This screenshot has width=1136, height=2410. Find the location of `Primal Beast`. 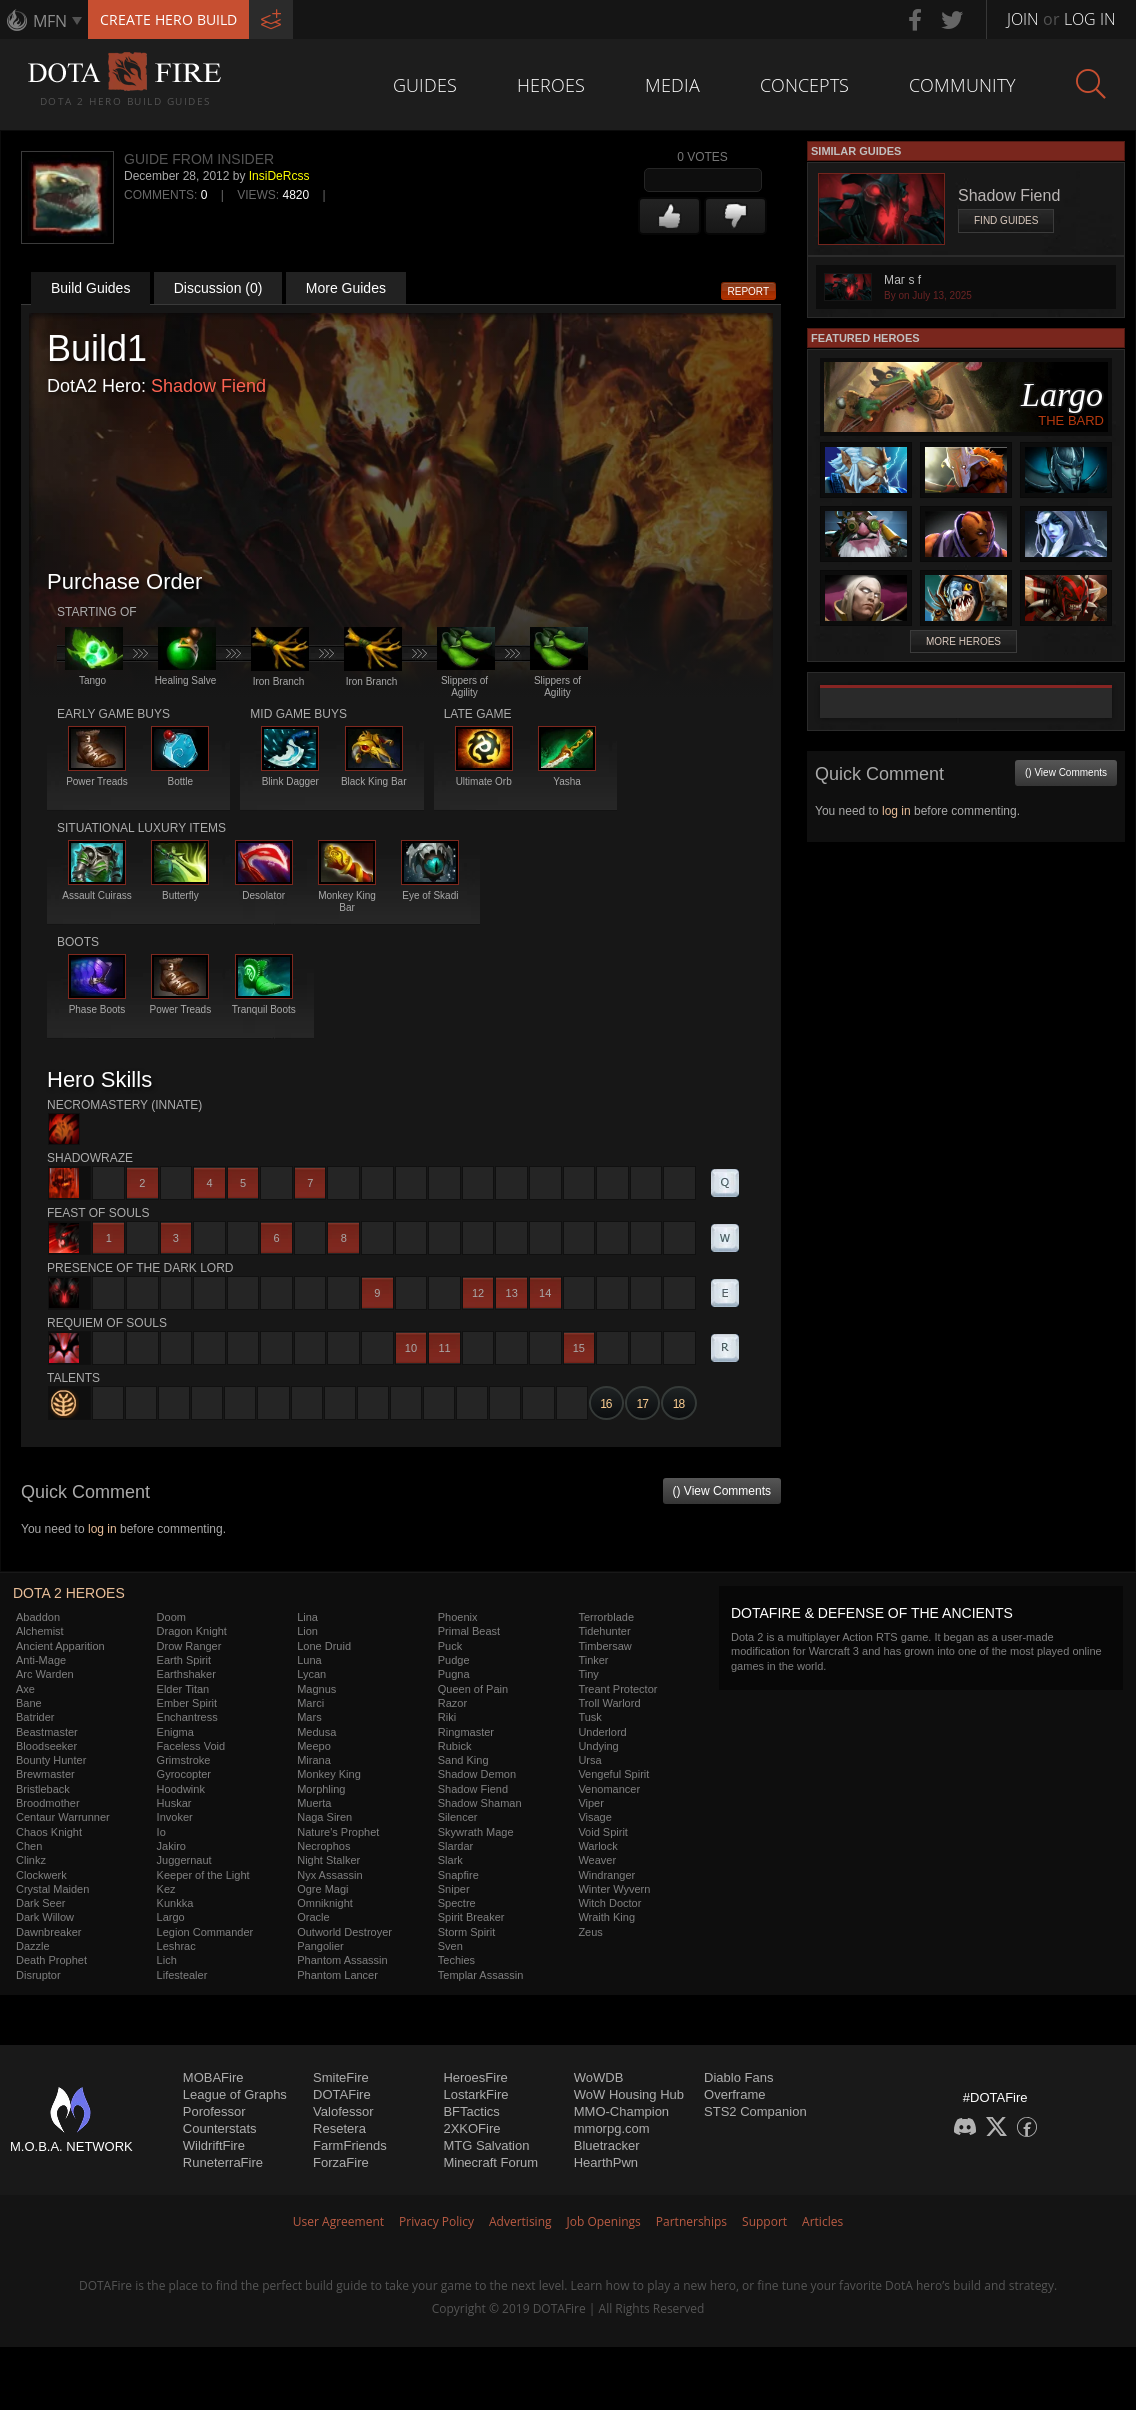

Primal Beast is located at coordinates (469, 1631).